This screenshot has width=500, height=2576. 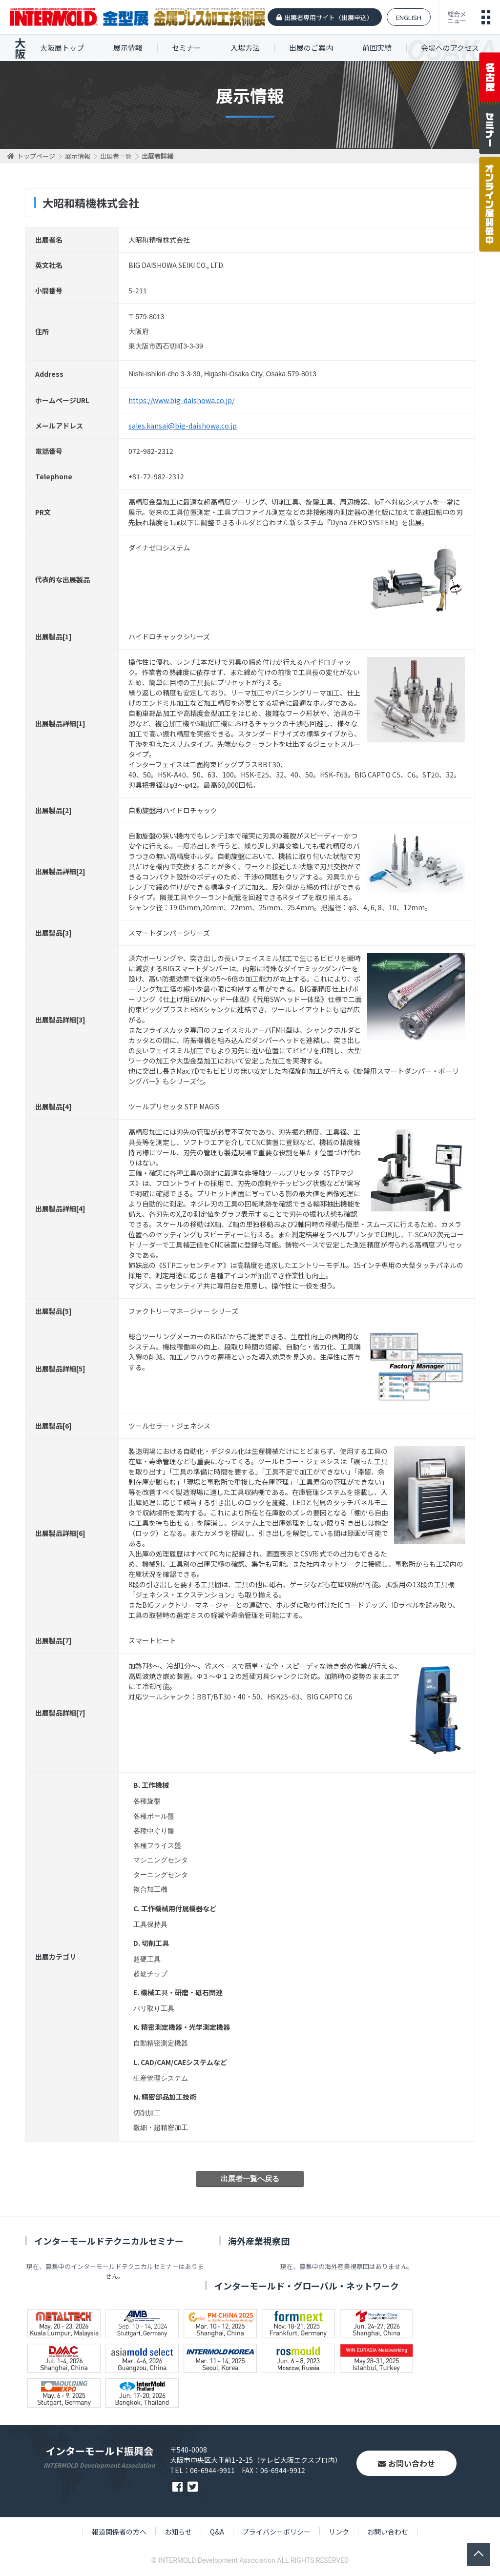 I want to click on 出展者専用サイト（出展申込）, so click(x=328, y=17).